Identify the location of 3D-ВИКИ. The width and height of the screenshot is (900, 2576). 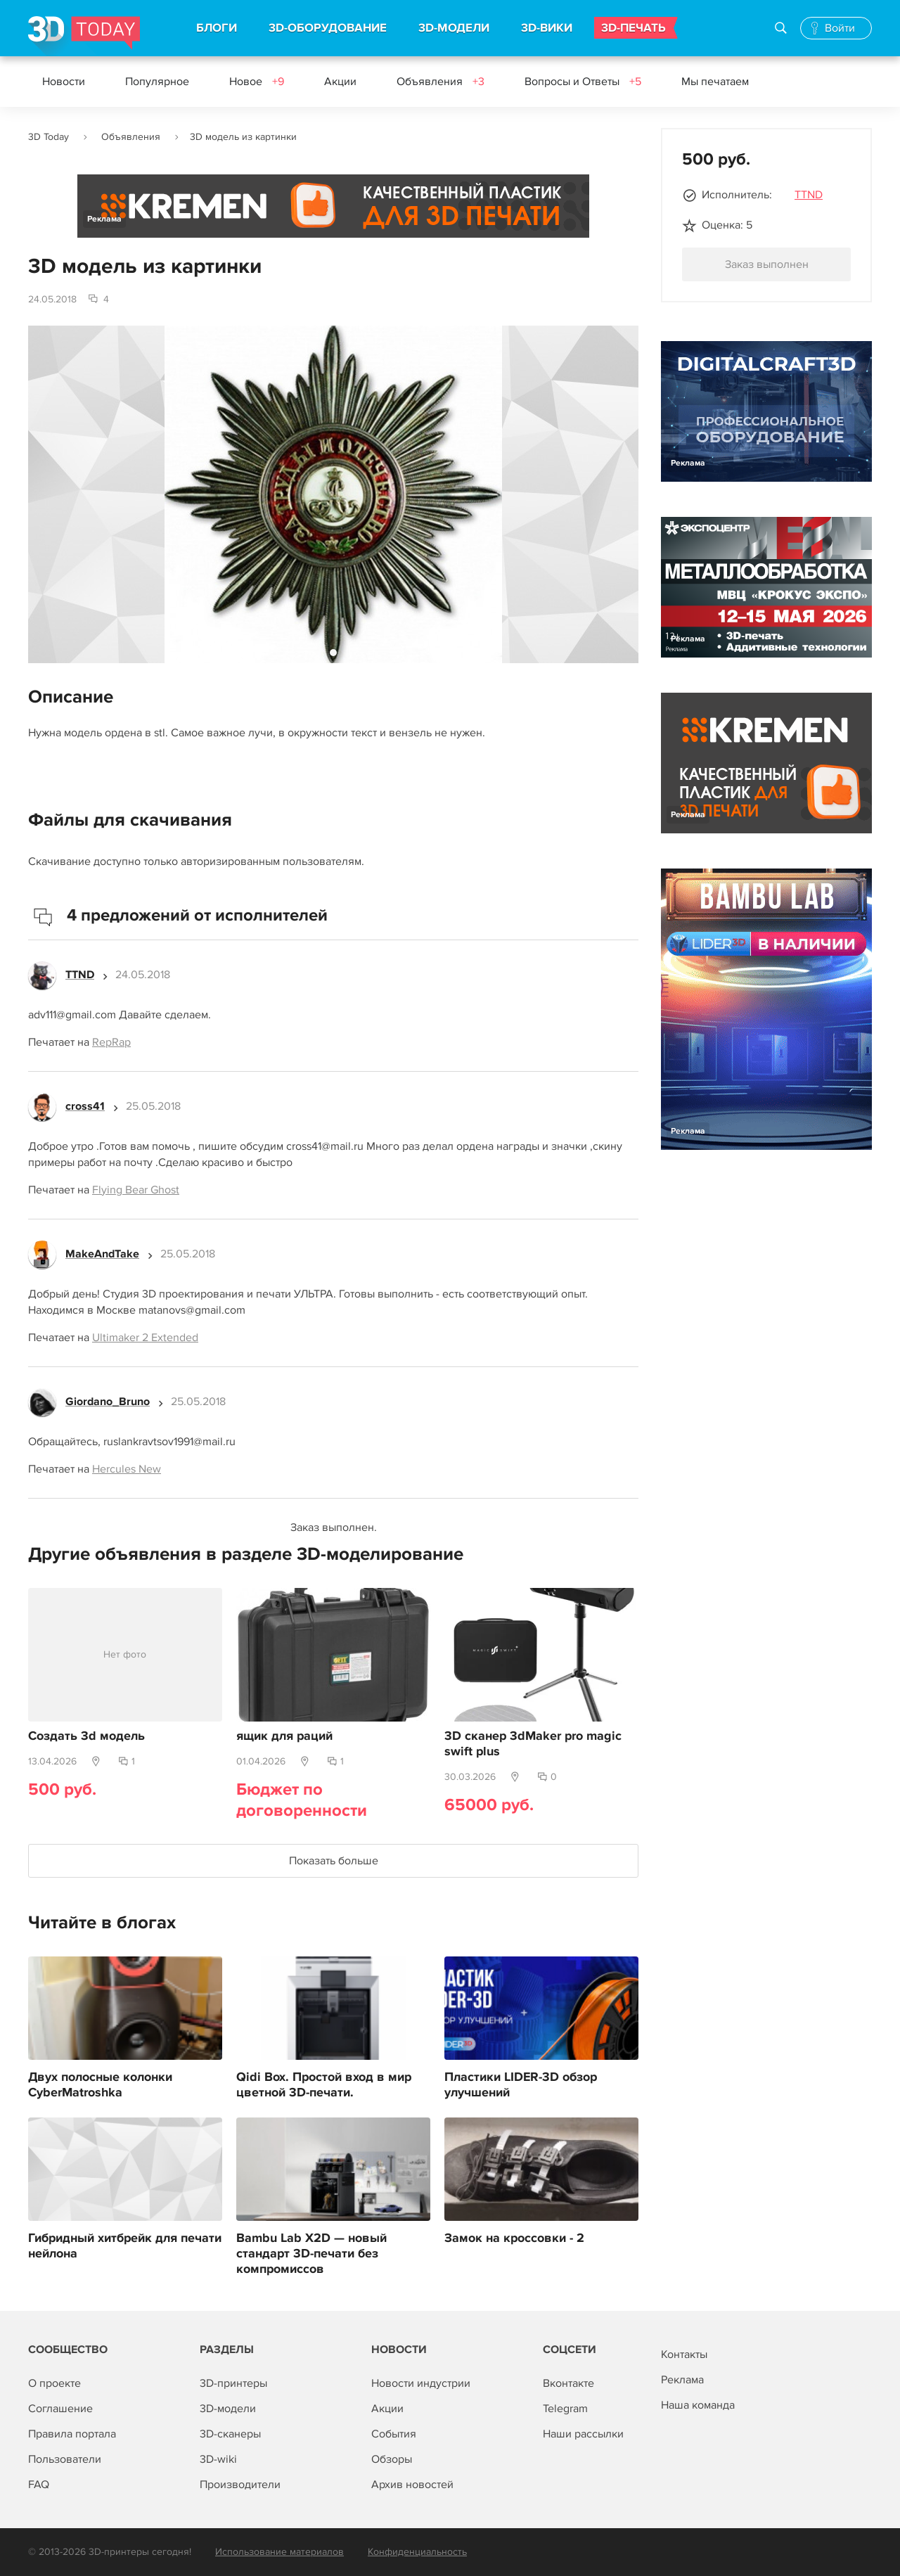
(546, 28).